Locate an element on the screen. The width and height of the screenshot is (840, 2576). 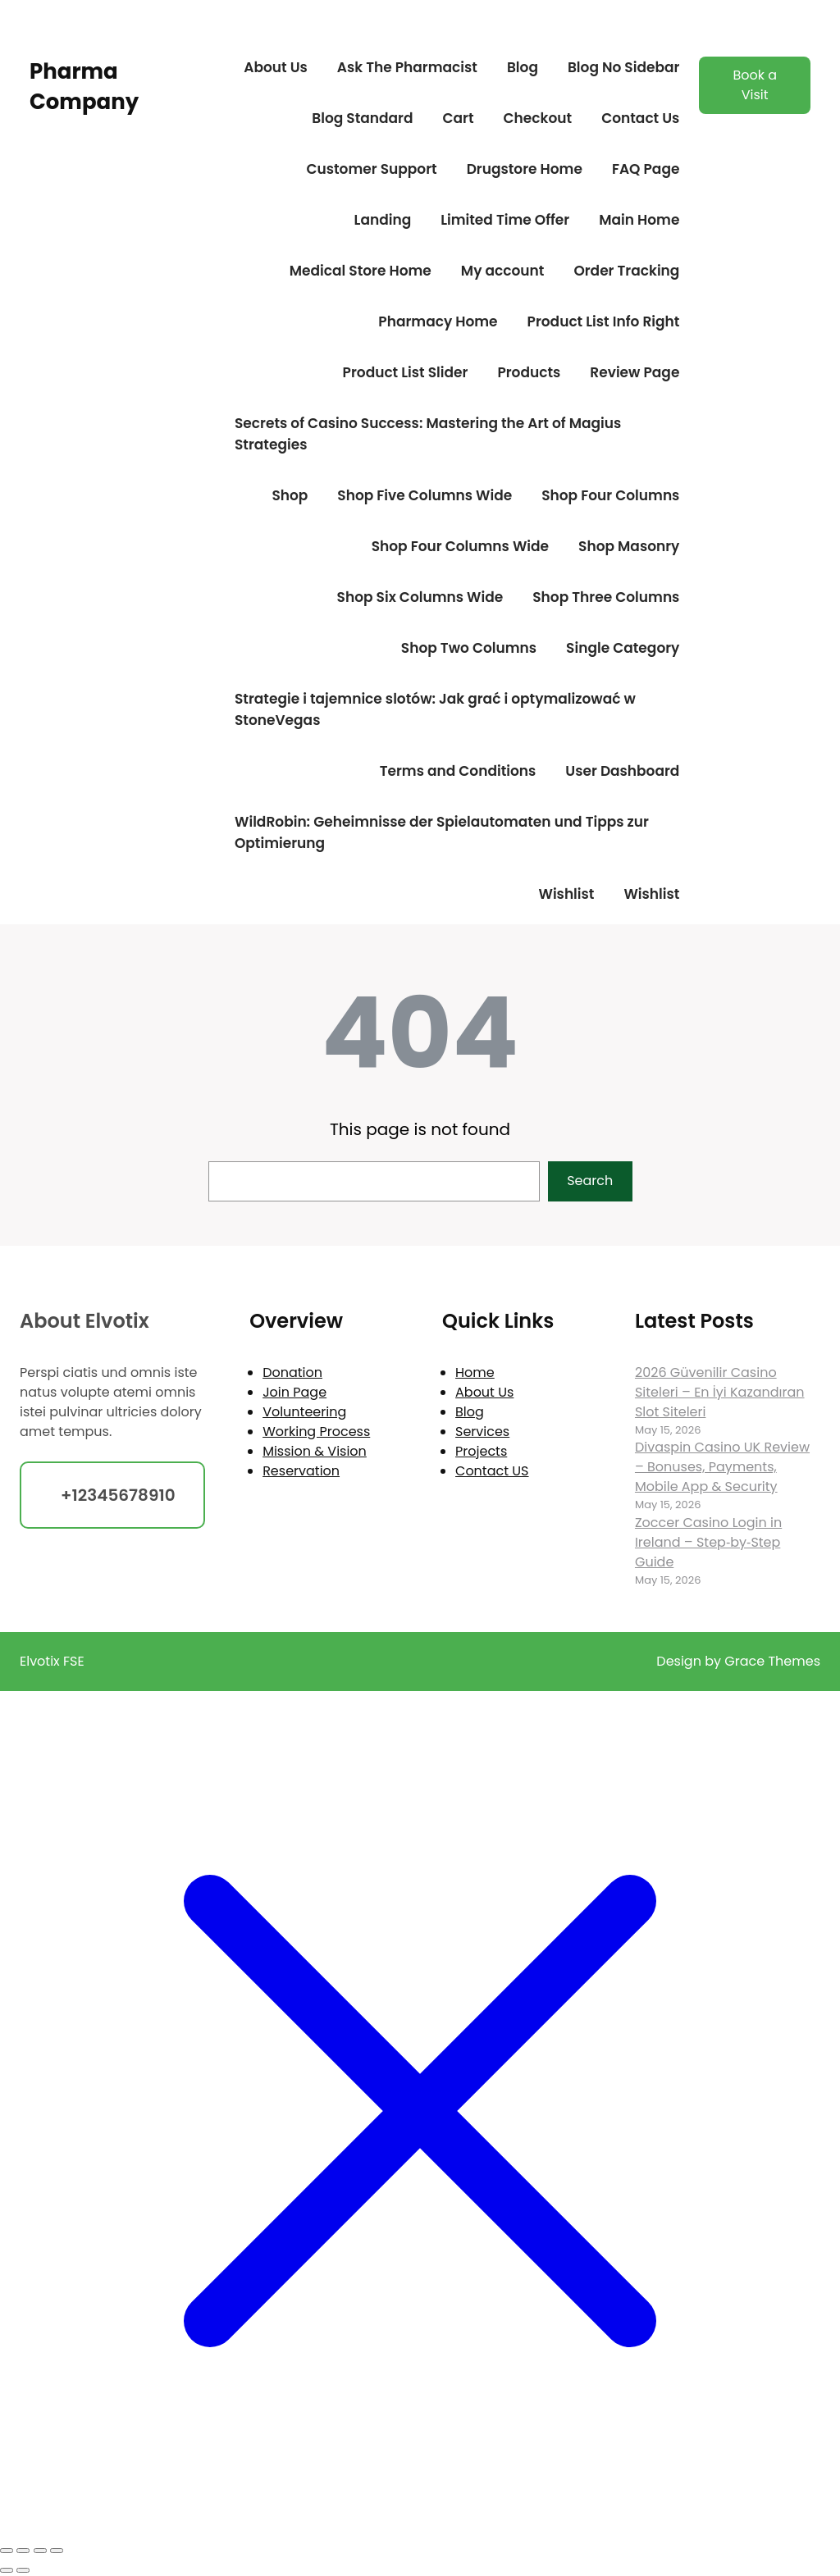
Secrets of Casino Success: Mastering the Art of Magius Strategies is located at coordinates (428, 433).